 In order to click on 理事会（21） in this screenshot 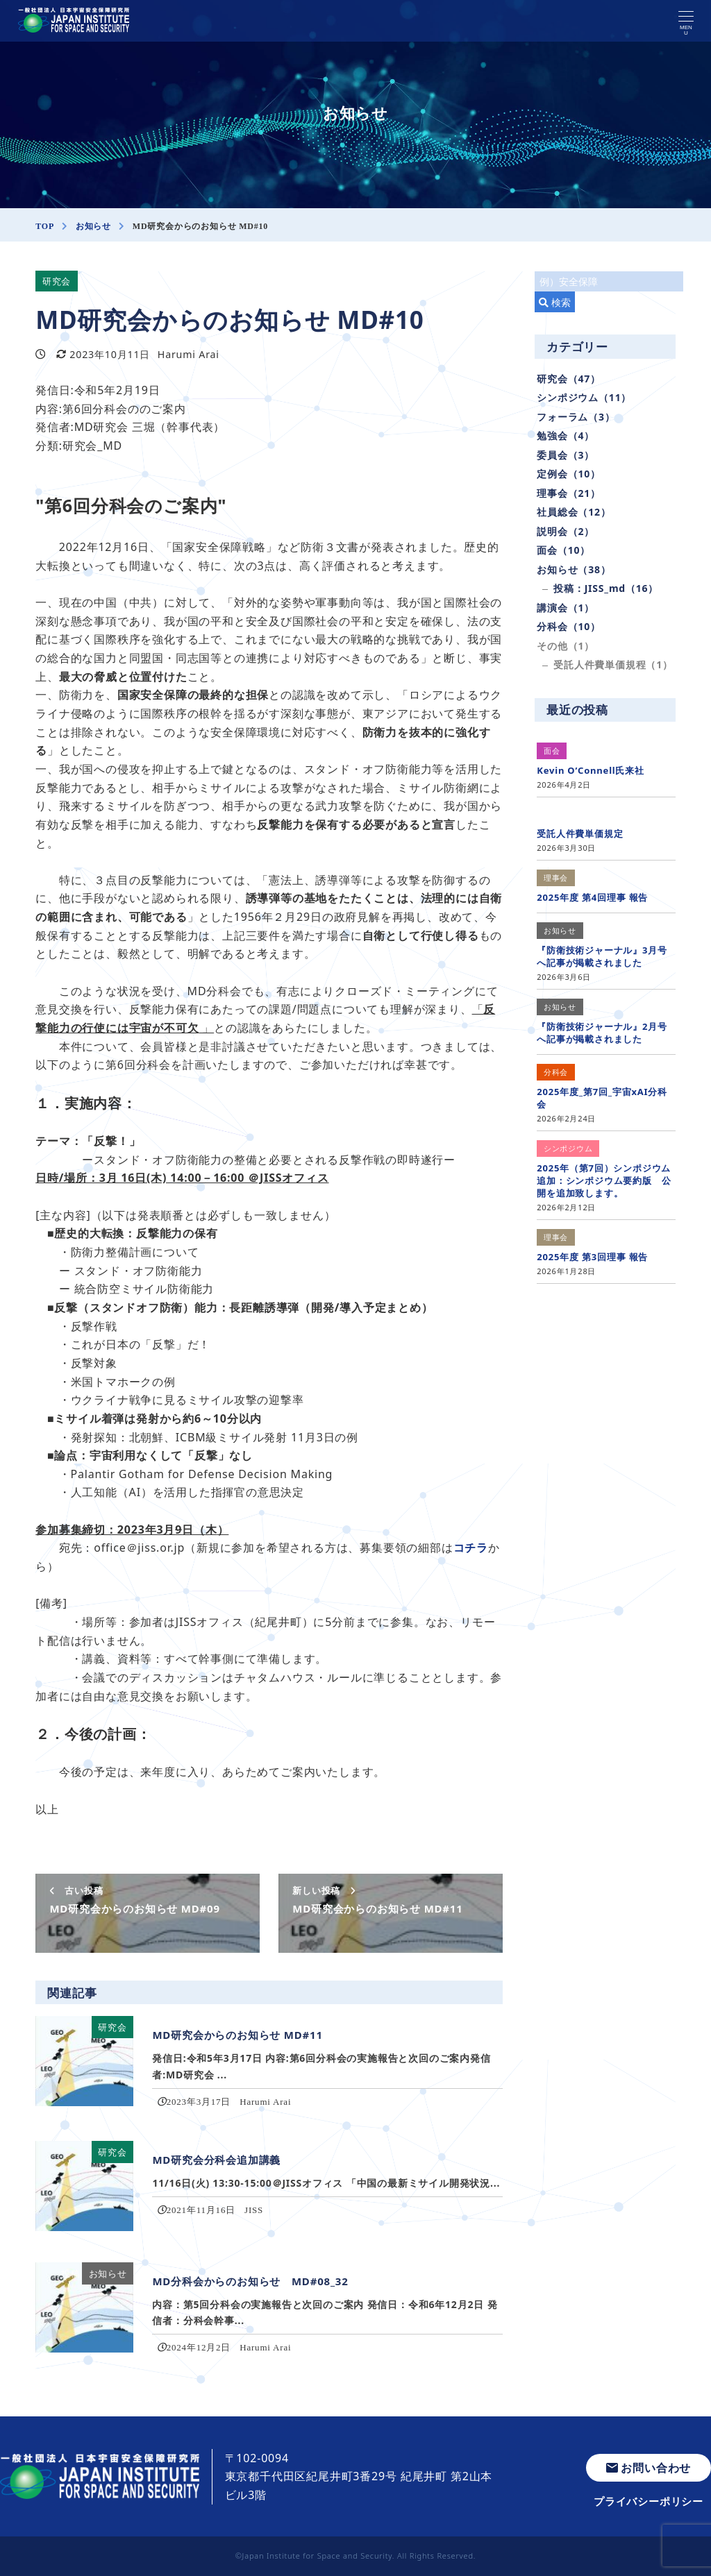, I will do `click(569, 493)`.